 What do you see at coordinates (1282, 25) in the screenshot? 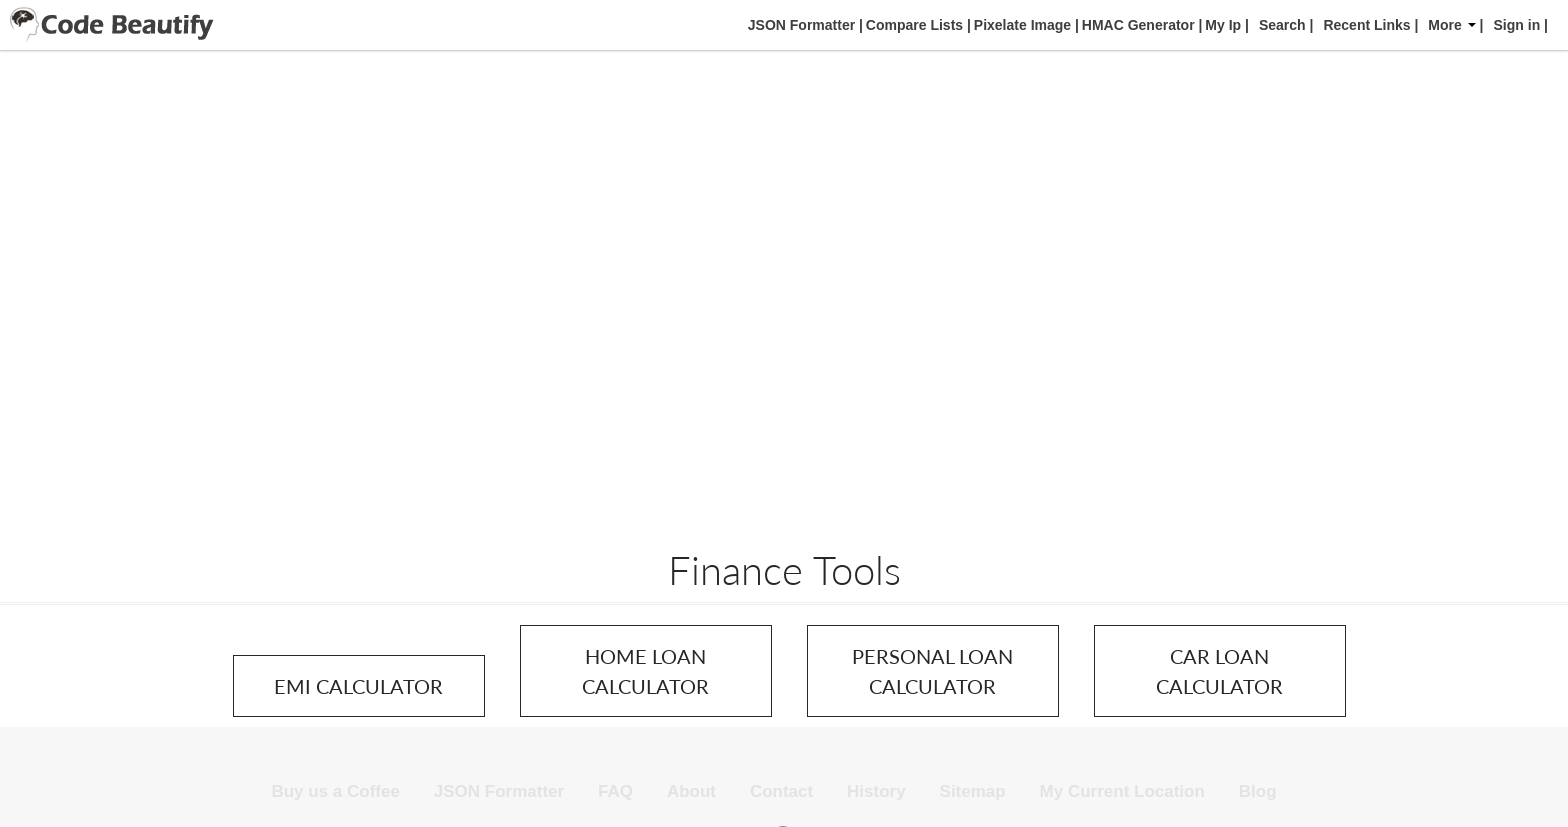
I see `Search` at bounding box center [1282, 25].